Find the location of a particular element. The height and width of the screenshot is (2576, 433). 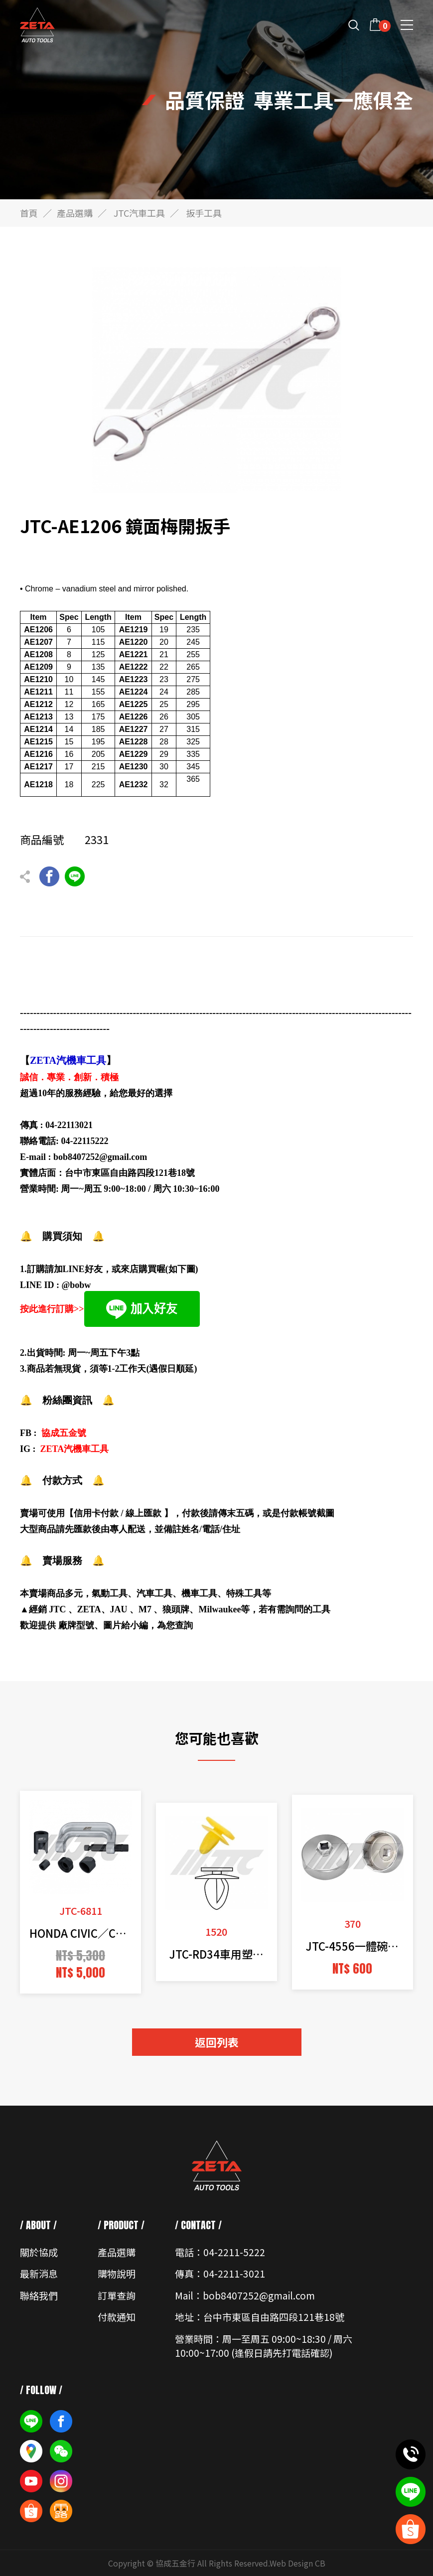

訂單查詢 is located at coordinates (117, 2295).